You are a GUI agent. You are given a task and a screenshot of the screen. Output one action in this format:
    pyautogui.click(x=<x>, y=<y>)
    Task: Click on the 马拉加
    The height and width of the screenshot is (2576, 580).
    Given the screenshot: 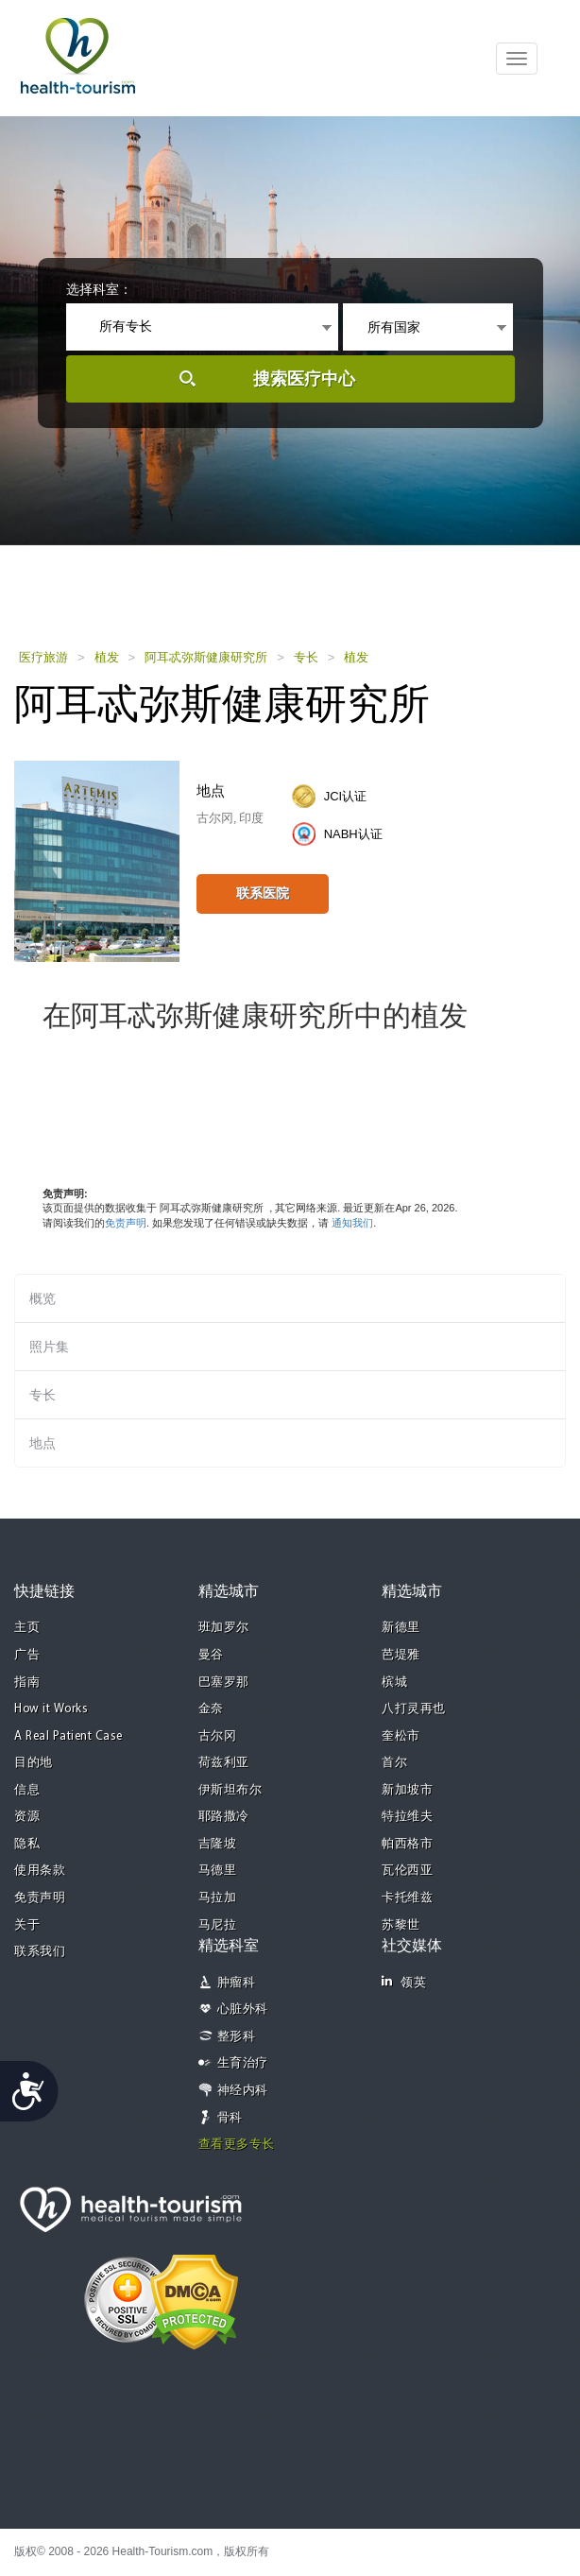 What is the action you would take?
    pyautogui.click(x=217, y=1898)
    